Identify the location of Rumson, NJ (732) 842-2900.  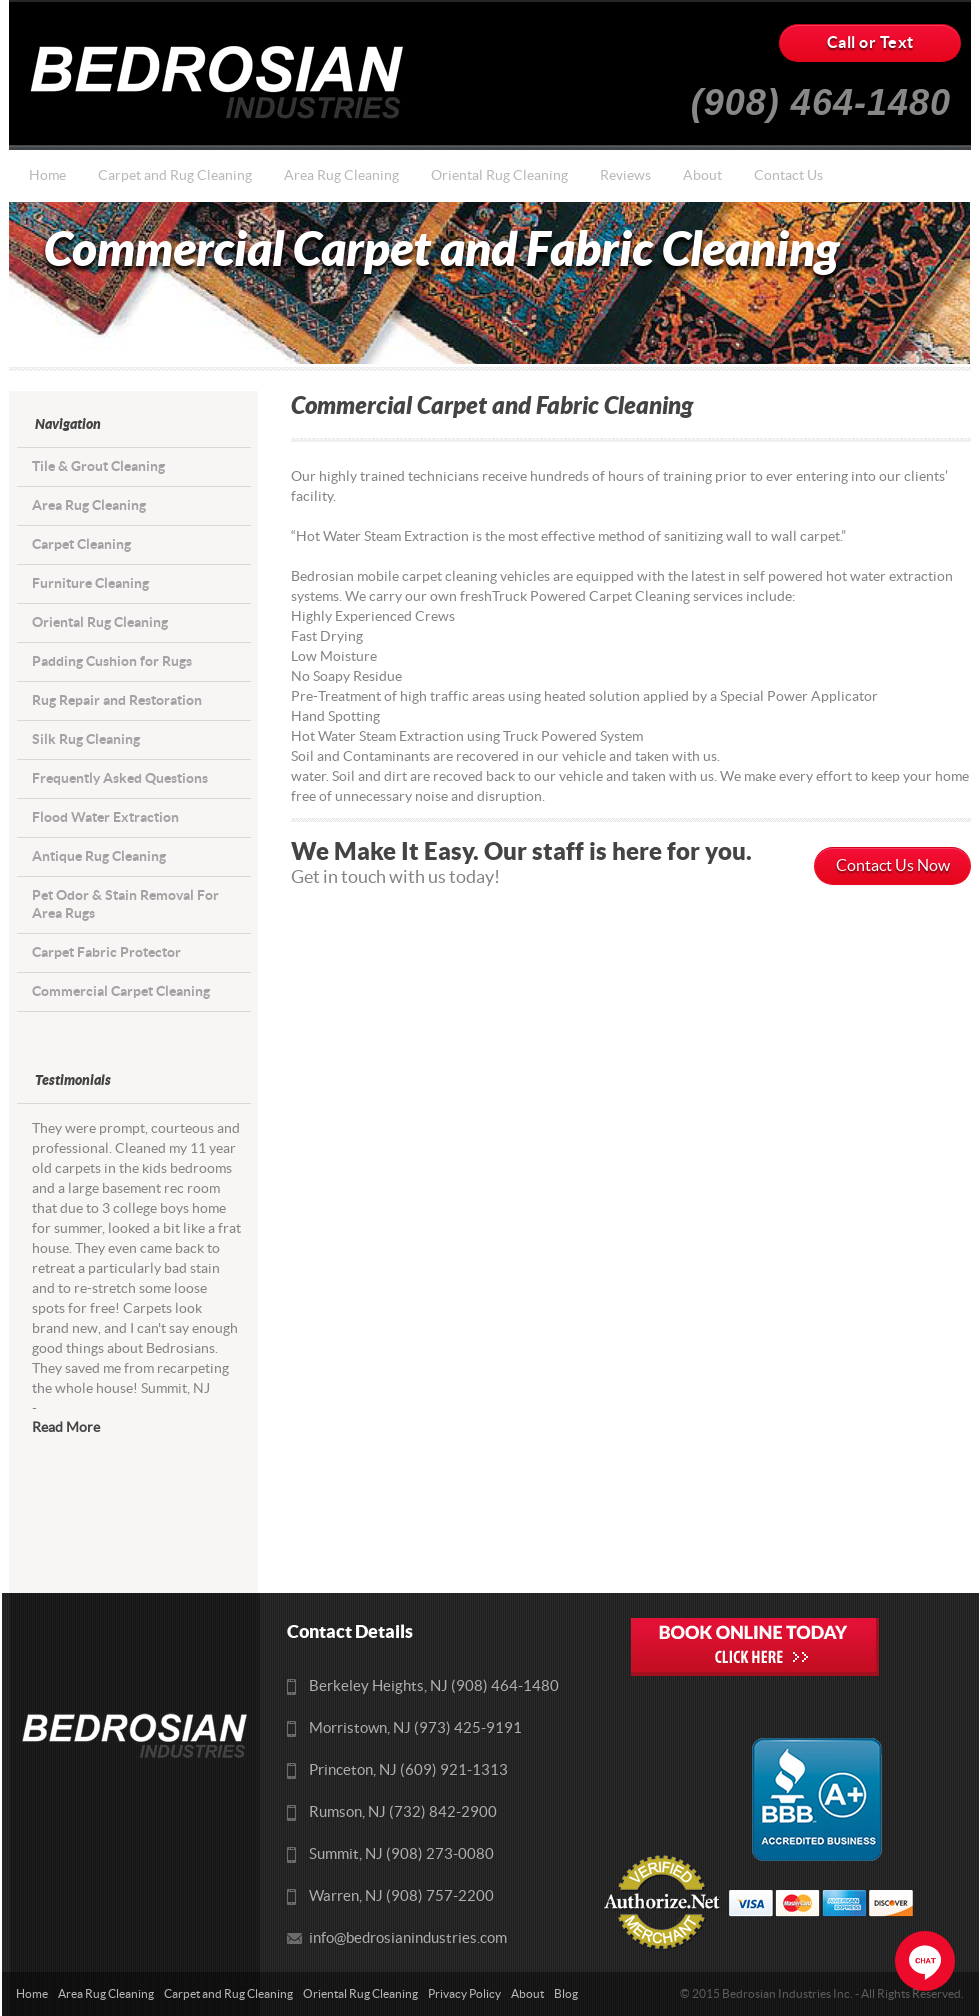
(403, 1812).